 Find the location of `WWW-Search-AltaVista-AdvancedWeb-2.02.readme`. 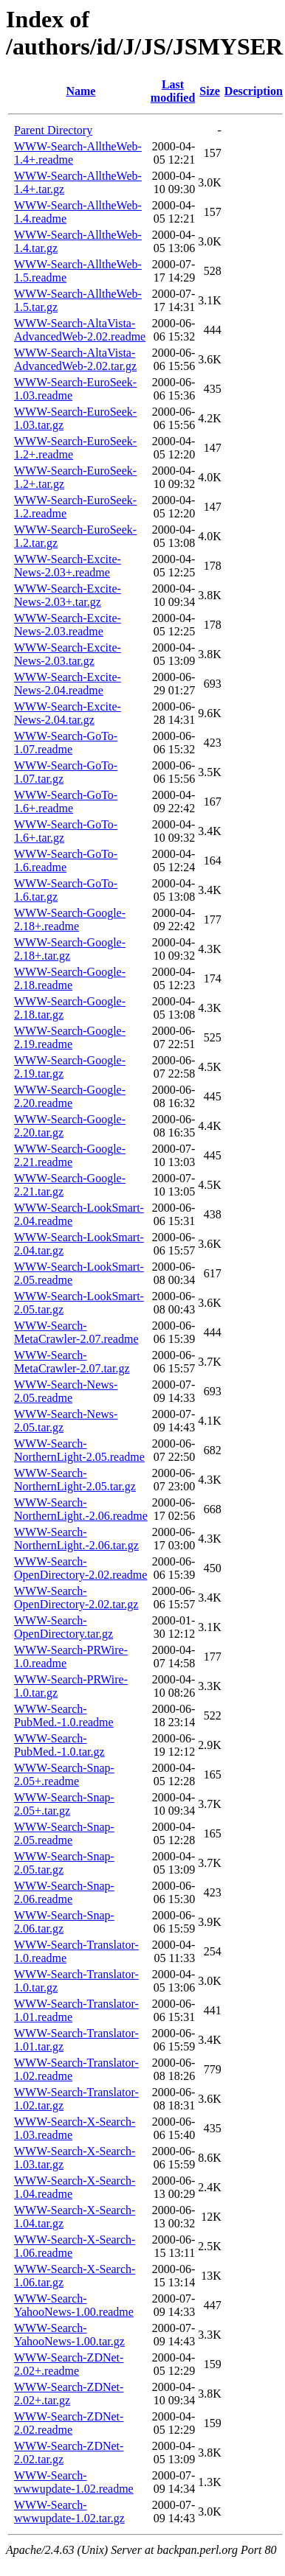

WWW-Search-AltaVista-AdvancedWeb-2.02.readme is located at coordinates (79, 330).